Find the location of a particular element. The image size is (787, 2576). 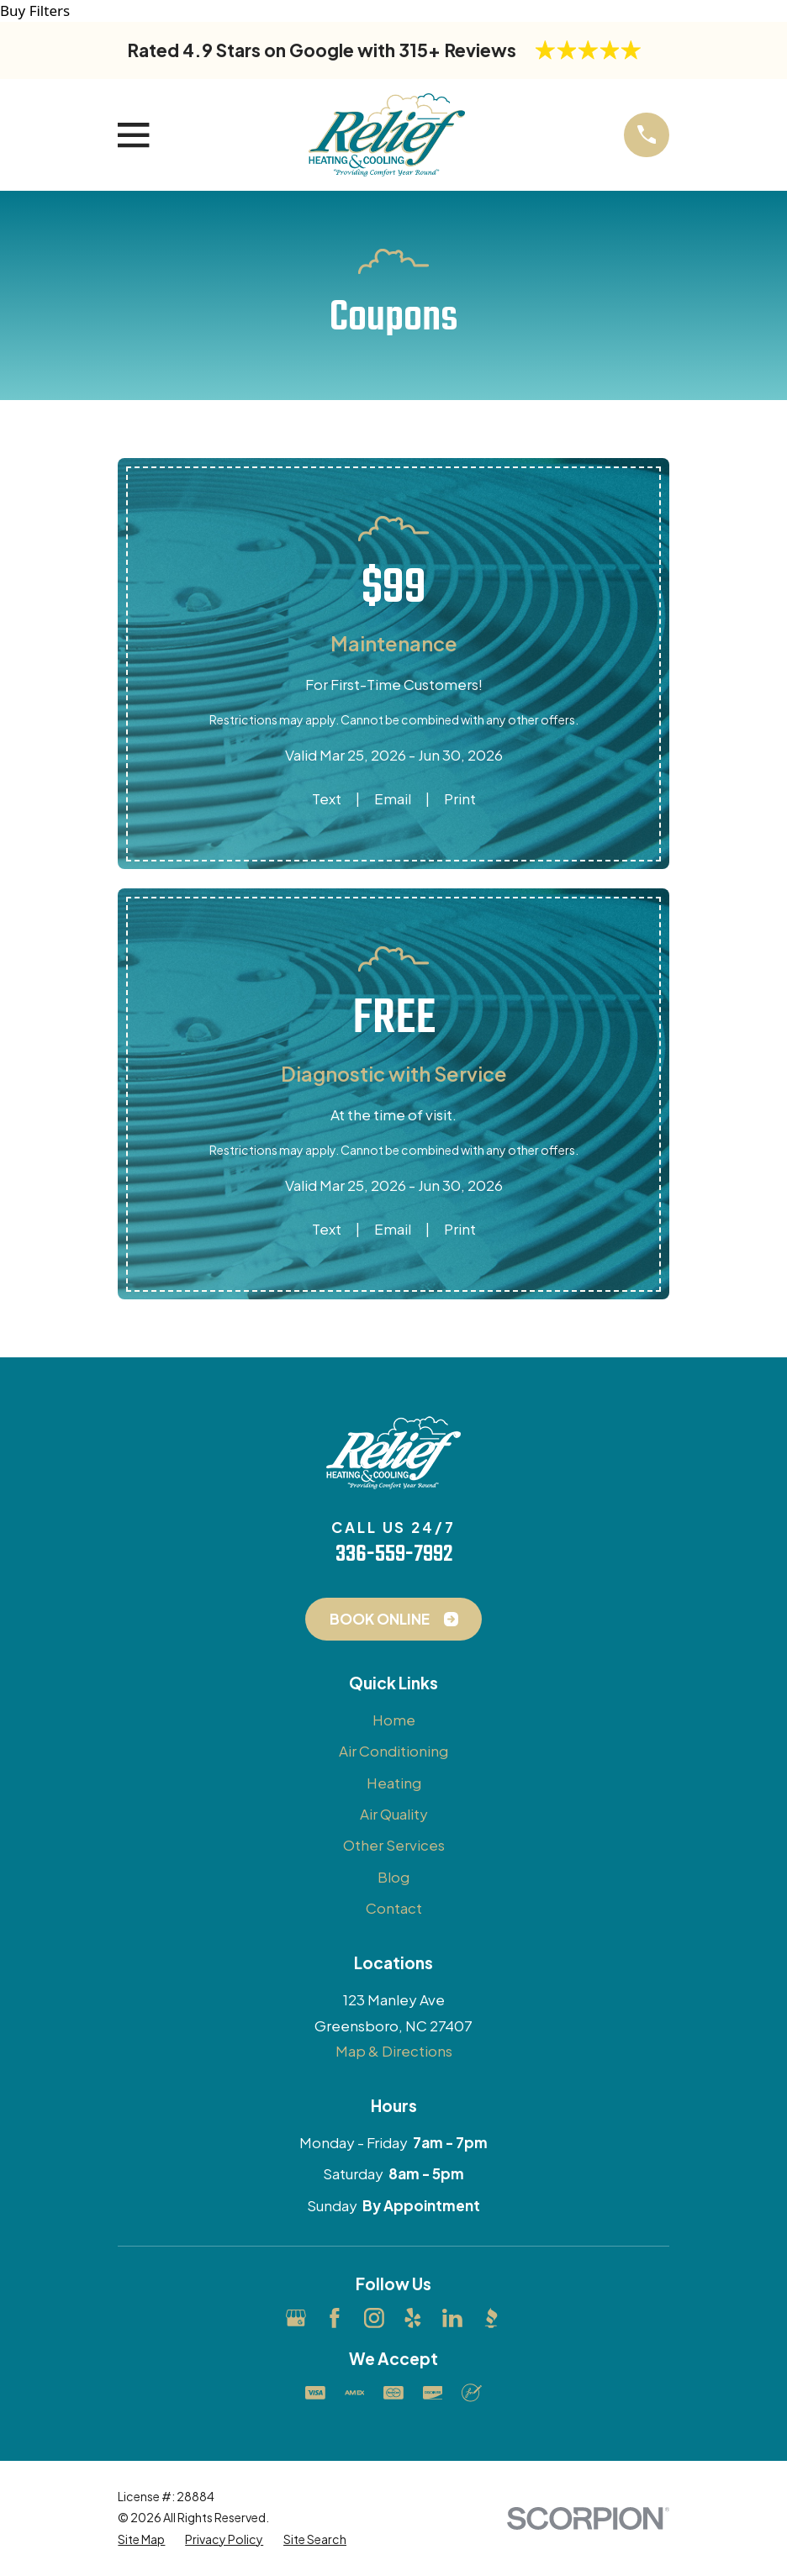

Book Online is located at coordinates (394, 1618).